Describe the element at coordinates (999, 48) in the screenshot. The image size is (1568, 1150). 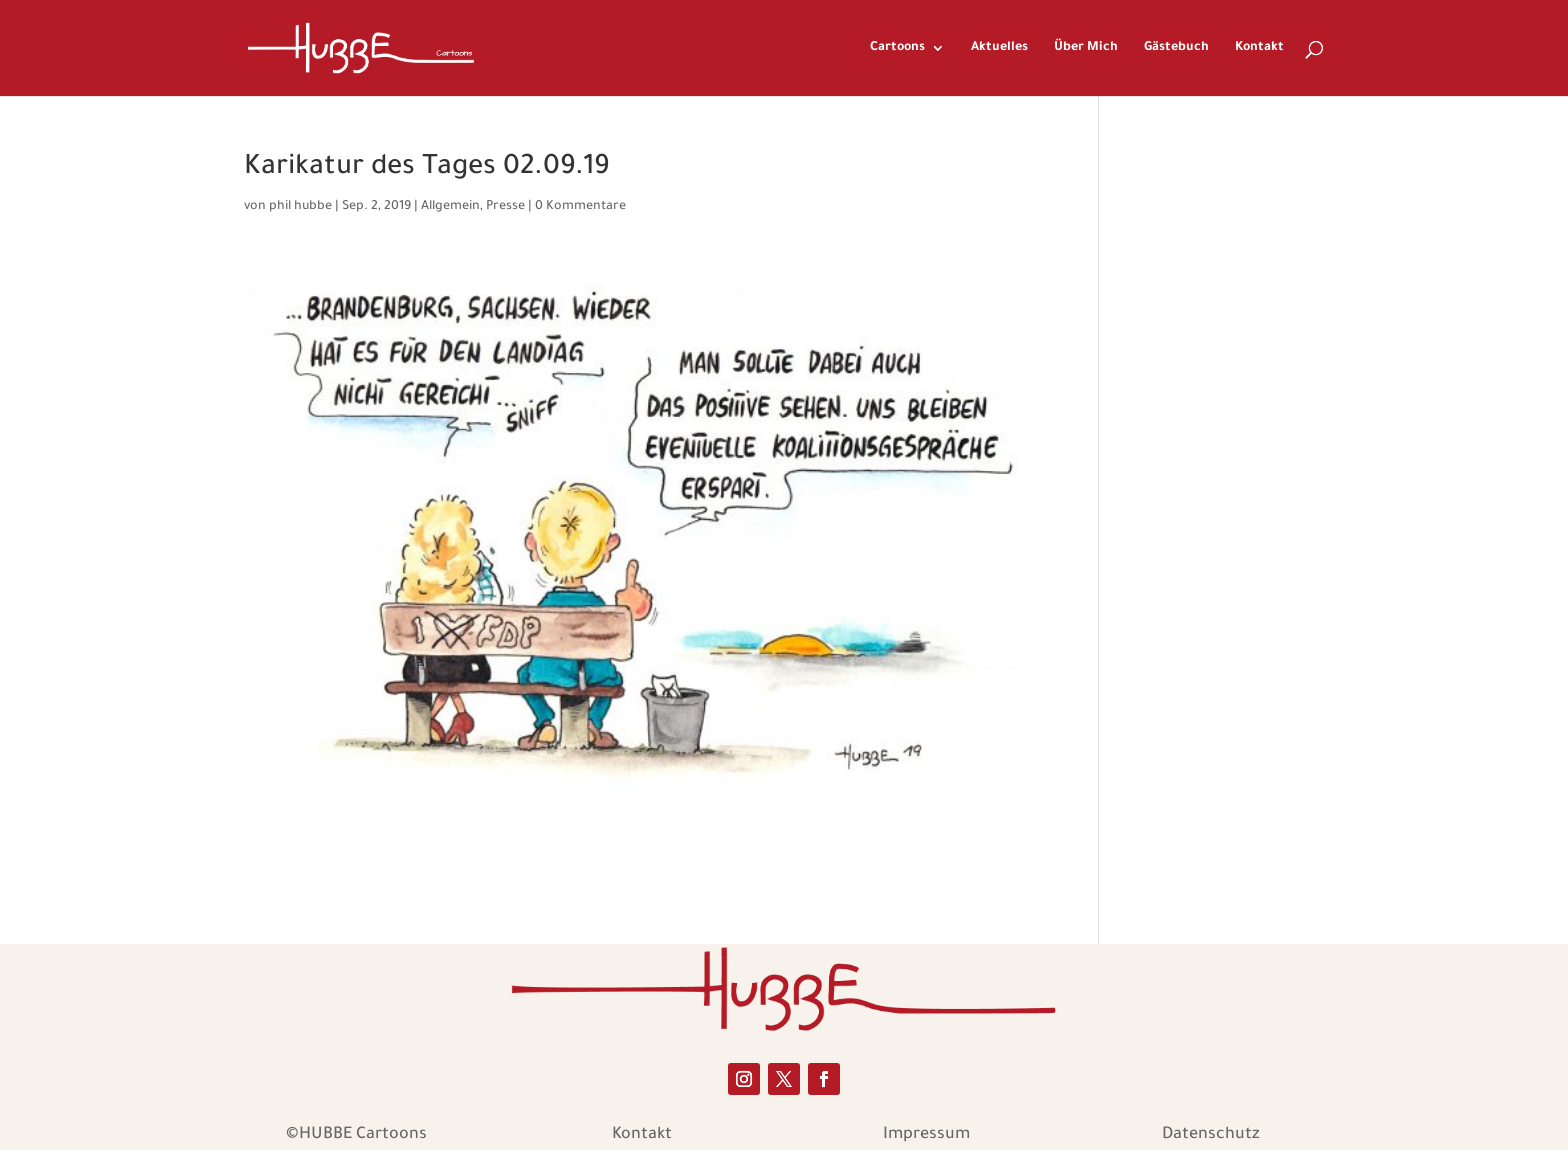
I see `Aktuelles` at that location.